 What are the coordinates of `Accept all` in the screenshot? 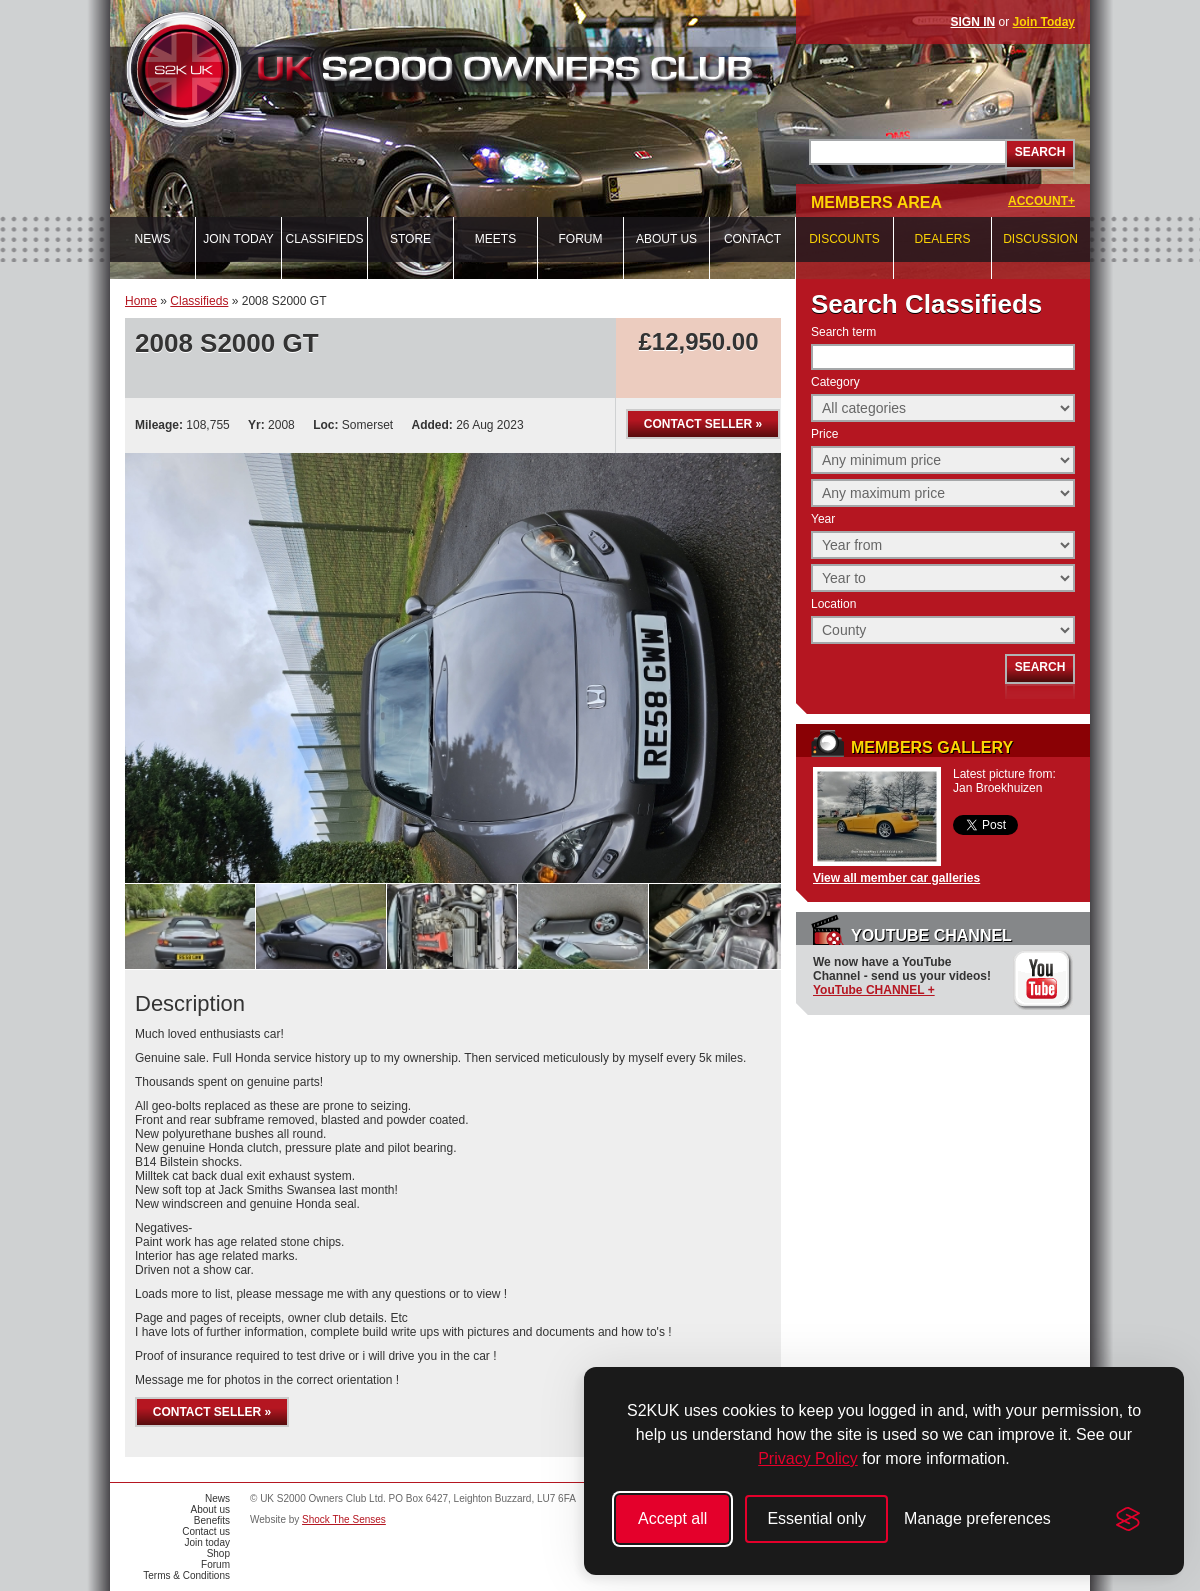 It's located at (672, 1518).